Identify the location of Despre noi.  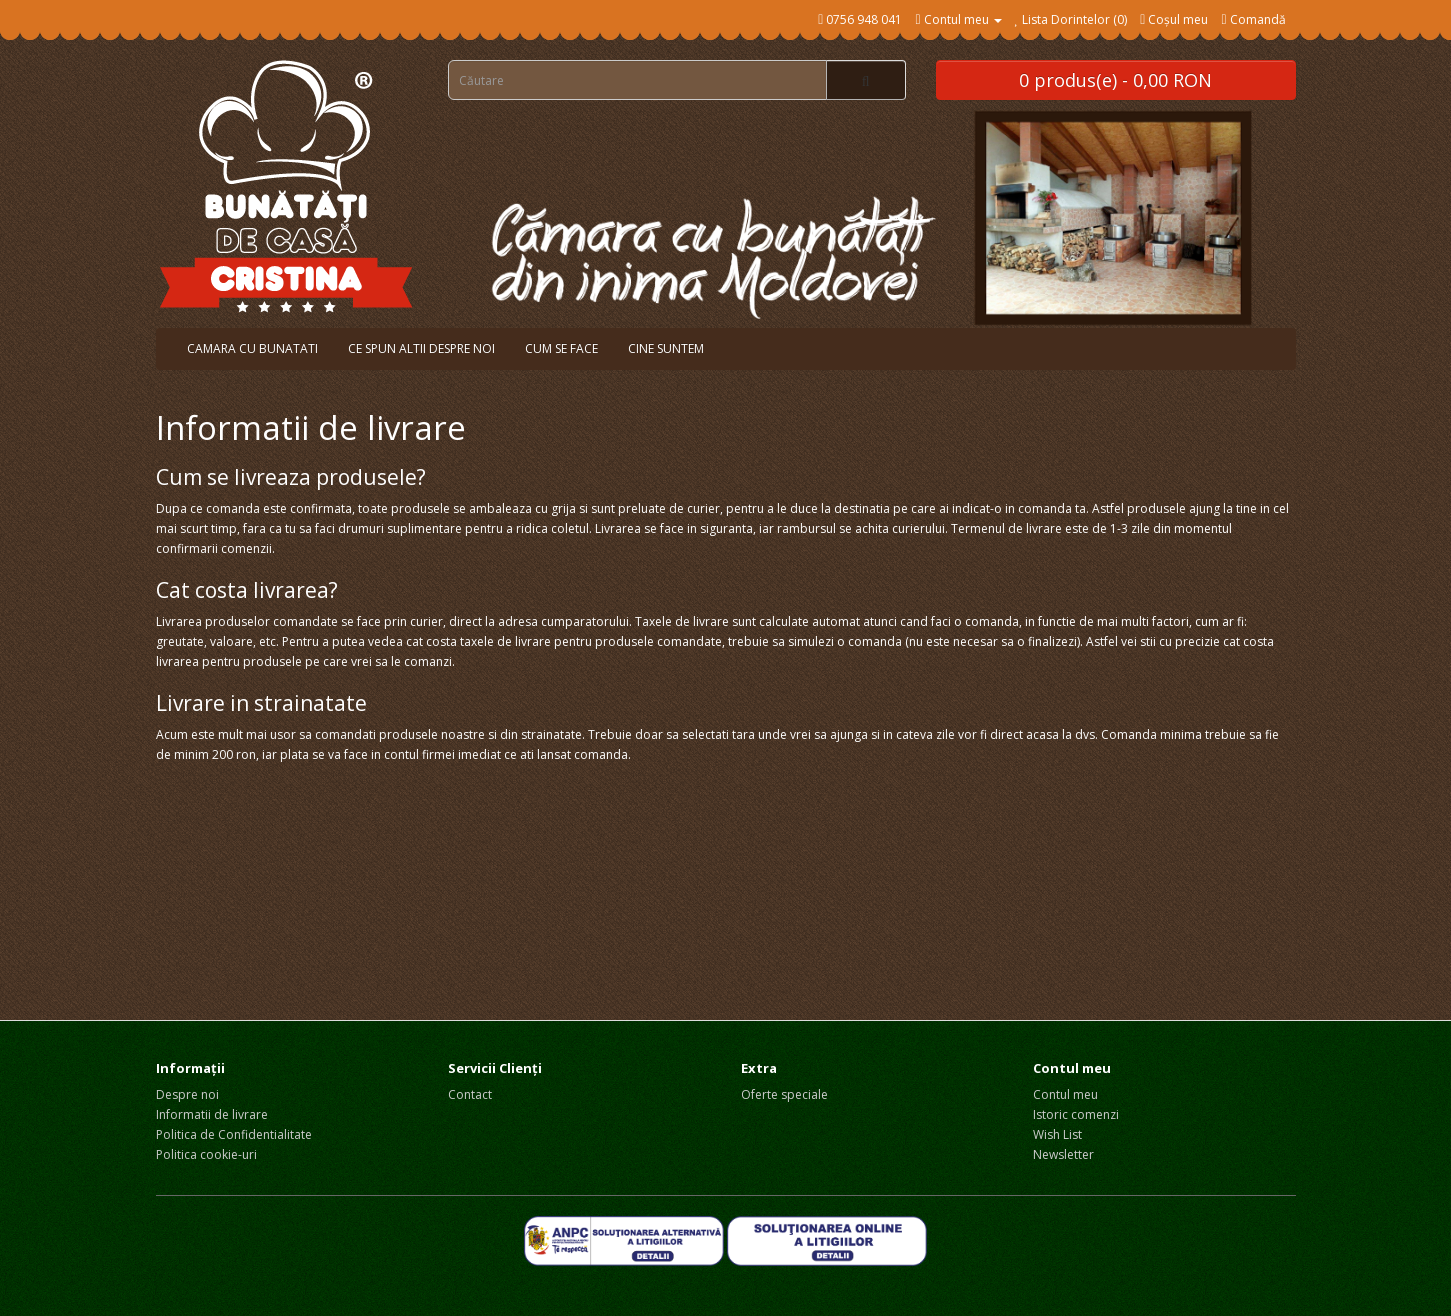
(187, 1094).